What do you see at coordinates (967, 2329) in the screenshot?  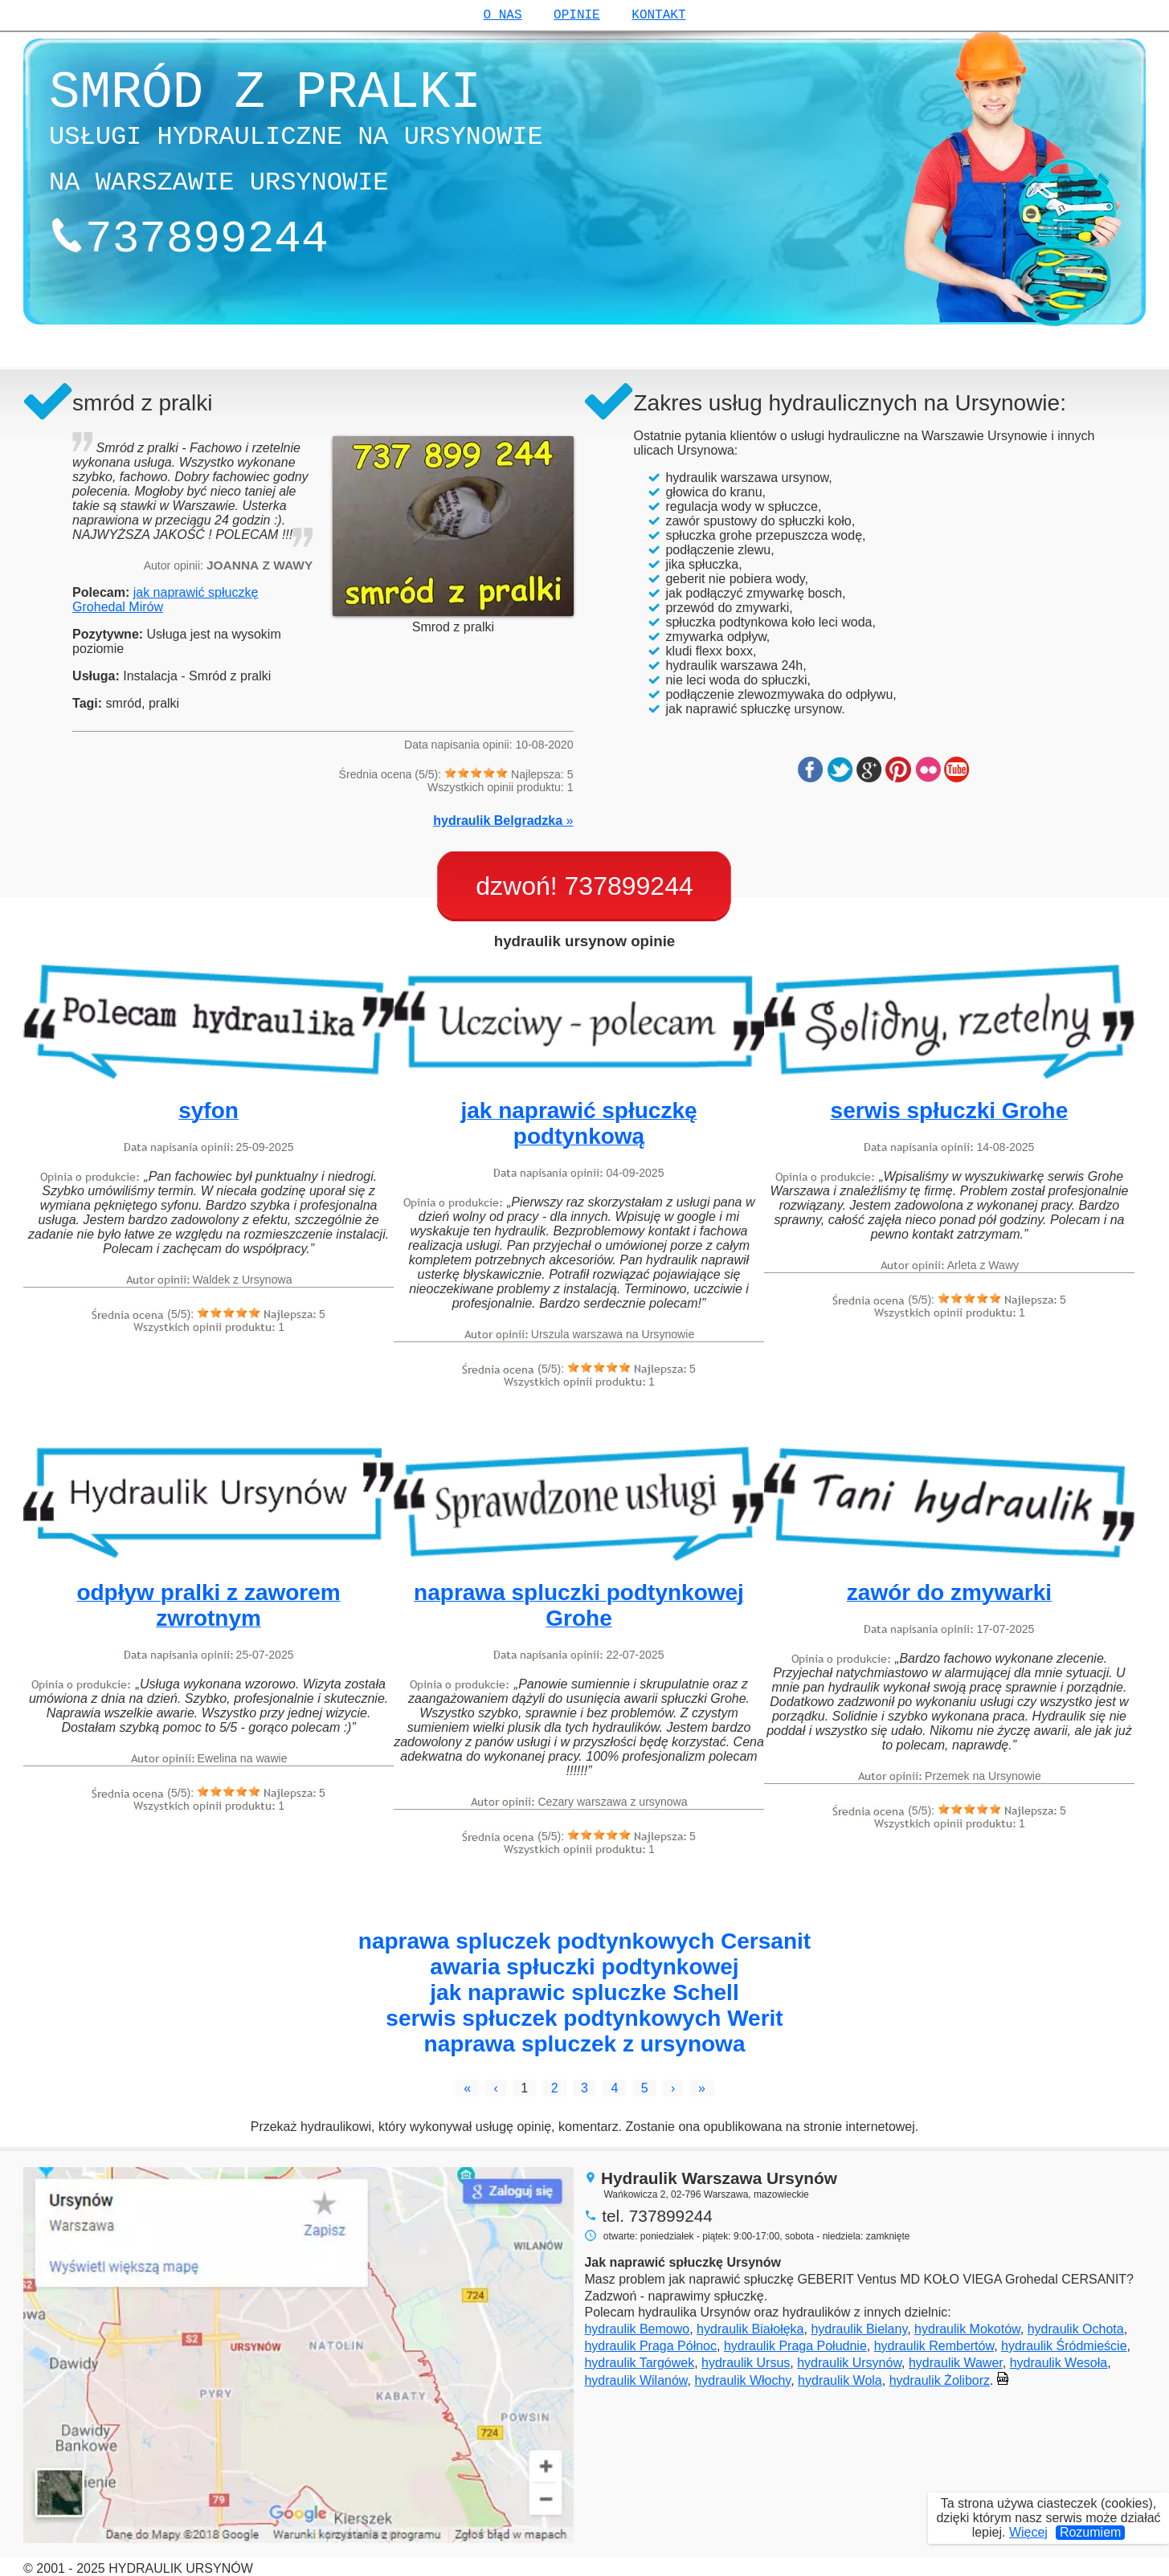 I see `hydraulik Mokotów` at bounding box center [967, 2329].